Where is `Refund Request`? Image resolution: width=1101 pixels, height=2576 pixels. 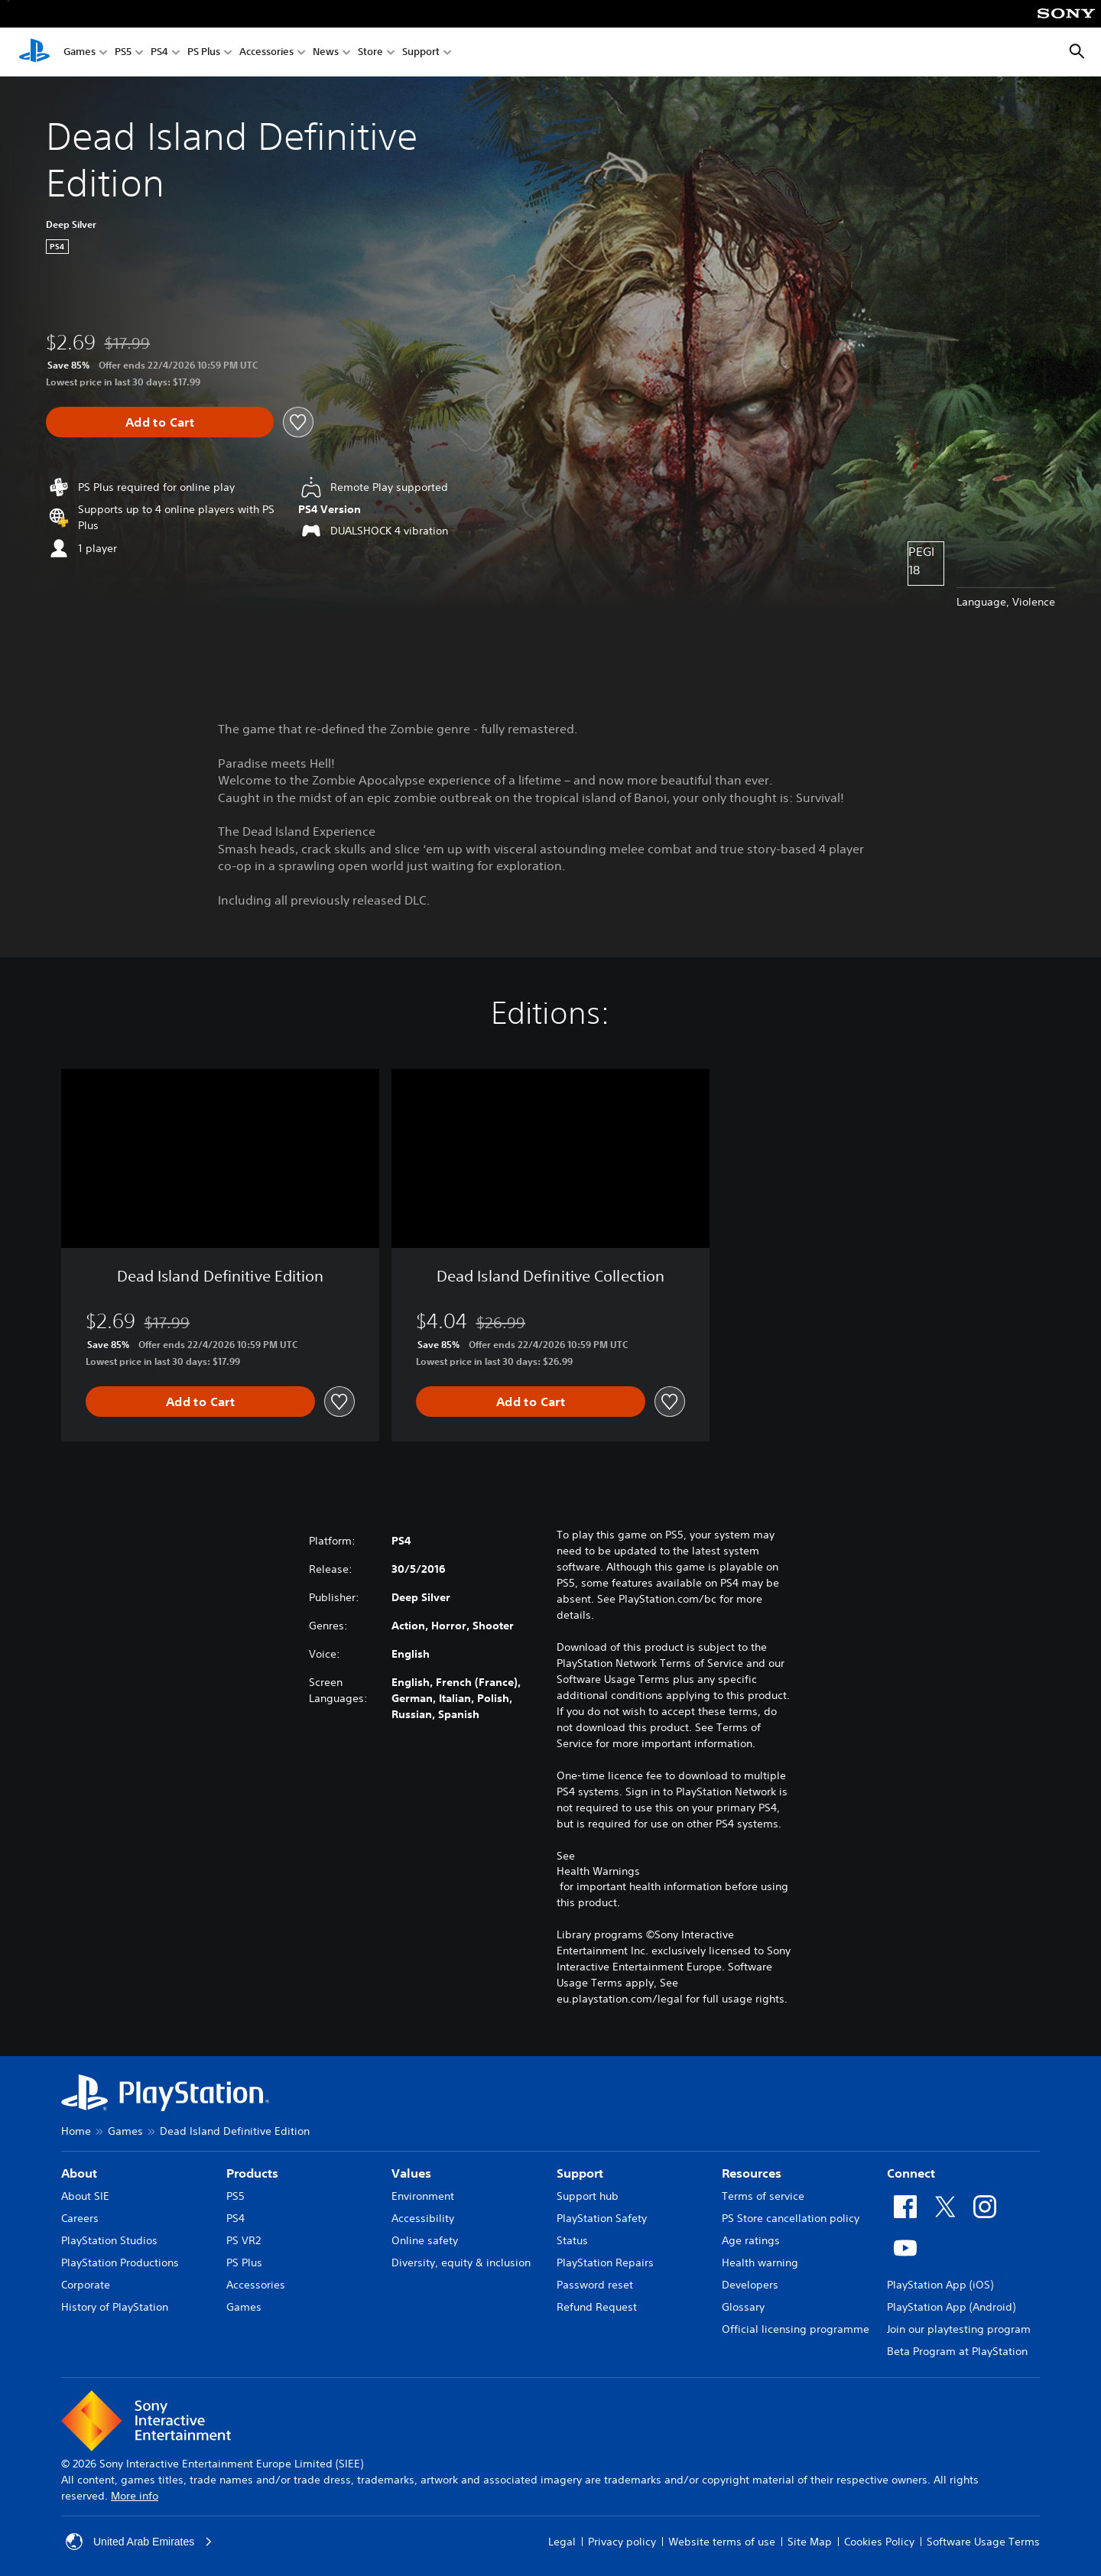
Refund Request is located at coordinates (597, 2307).